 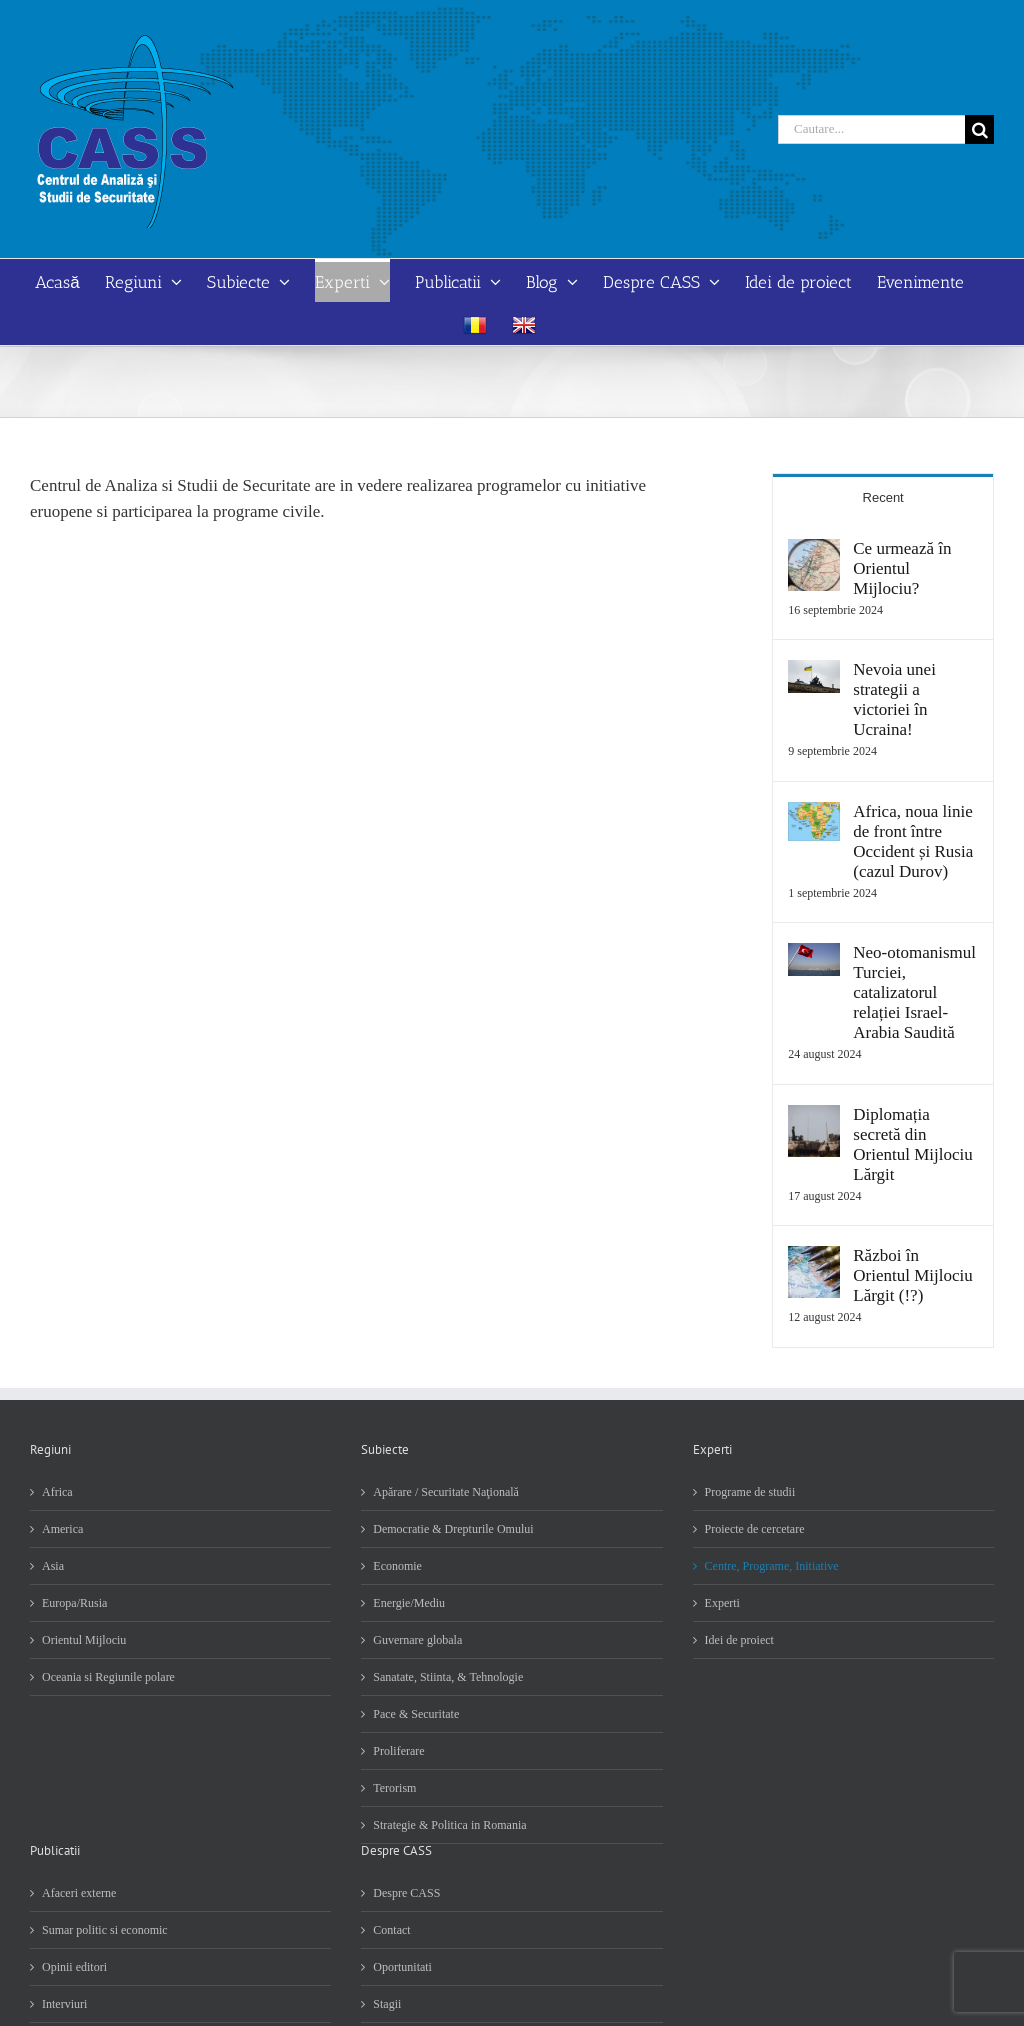 What do you see at coordinates (402, 1967) in the screenshot?
I see `Oportunitati` at bounding box center [402, 1967].